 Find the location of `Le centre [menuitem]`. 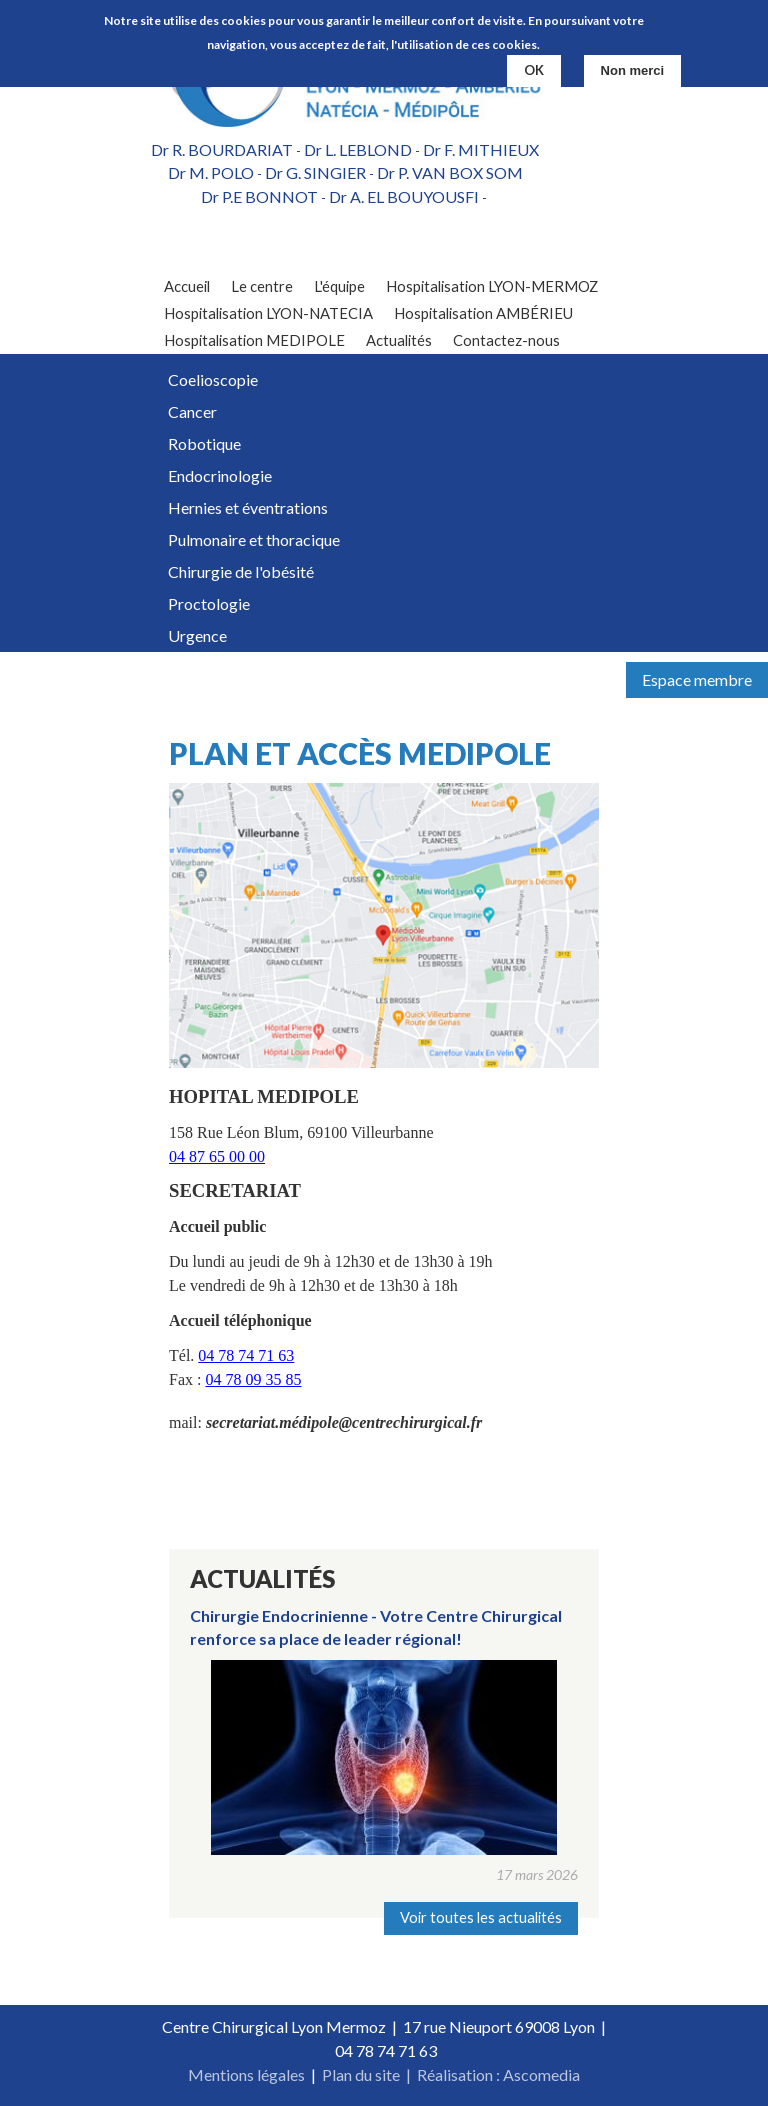

Le centre [menuitem] is located at coordinates (262, 286).